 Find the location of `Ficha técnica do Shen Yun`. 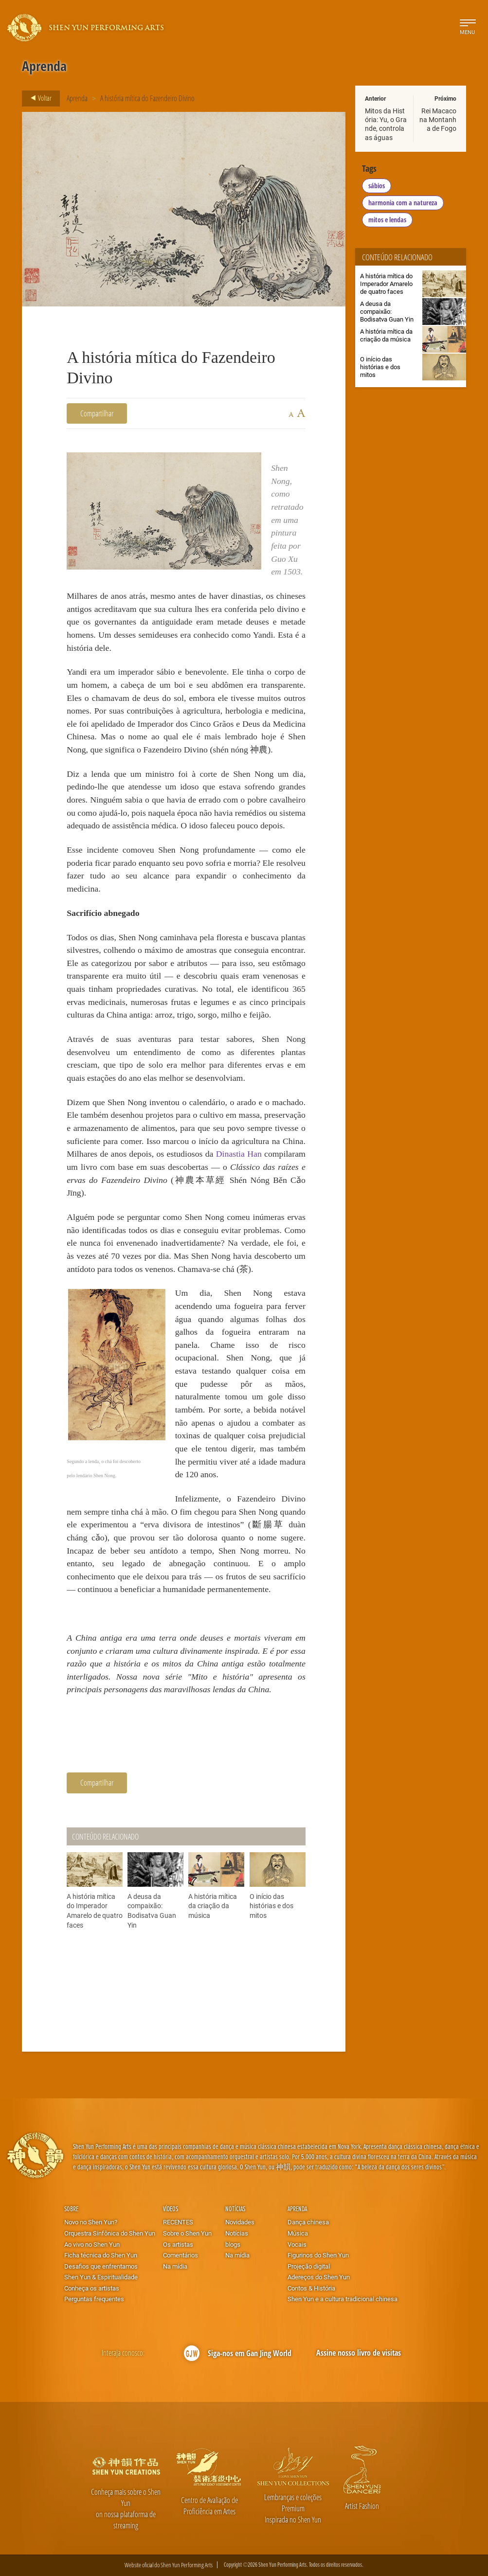

Ficha técnica do Shen Yun is located at coordinates (100, 2255).